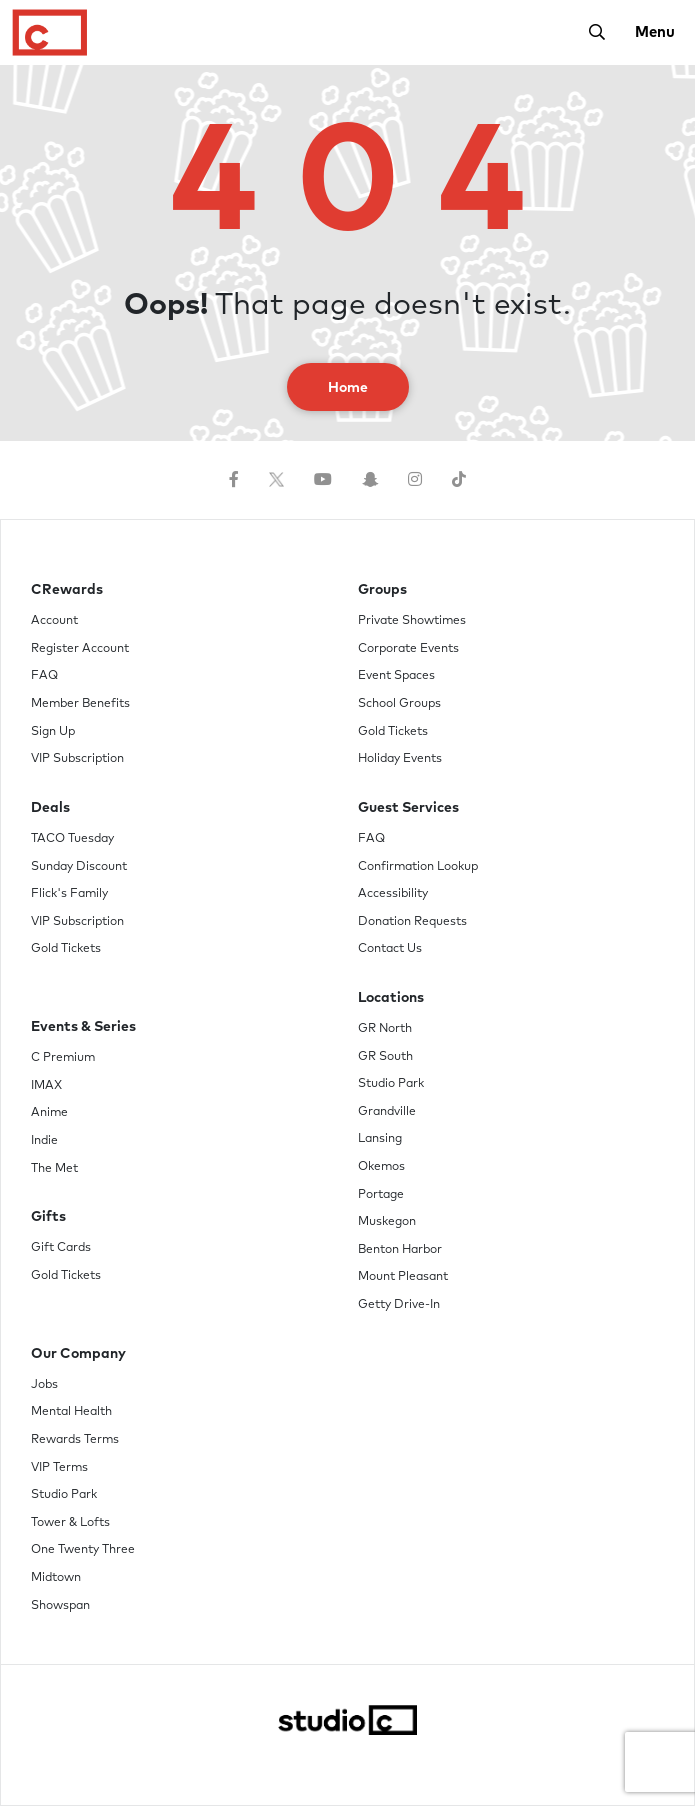 The width and height of the screenshot is (695, 1806). Describe the element at coordinates (75, 1440) in the screenshot. I see `Rewards Terms` at that location.